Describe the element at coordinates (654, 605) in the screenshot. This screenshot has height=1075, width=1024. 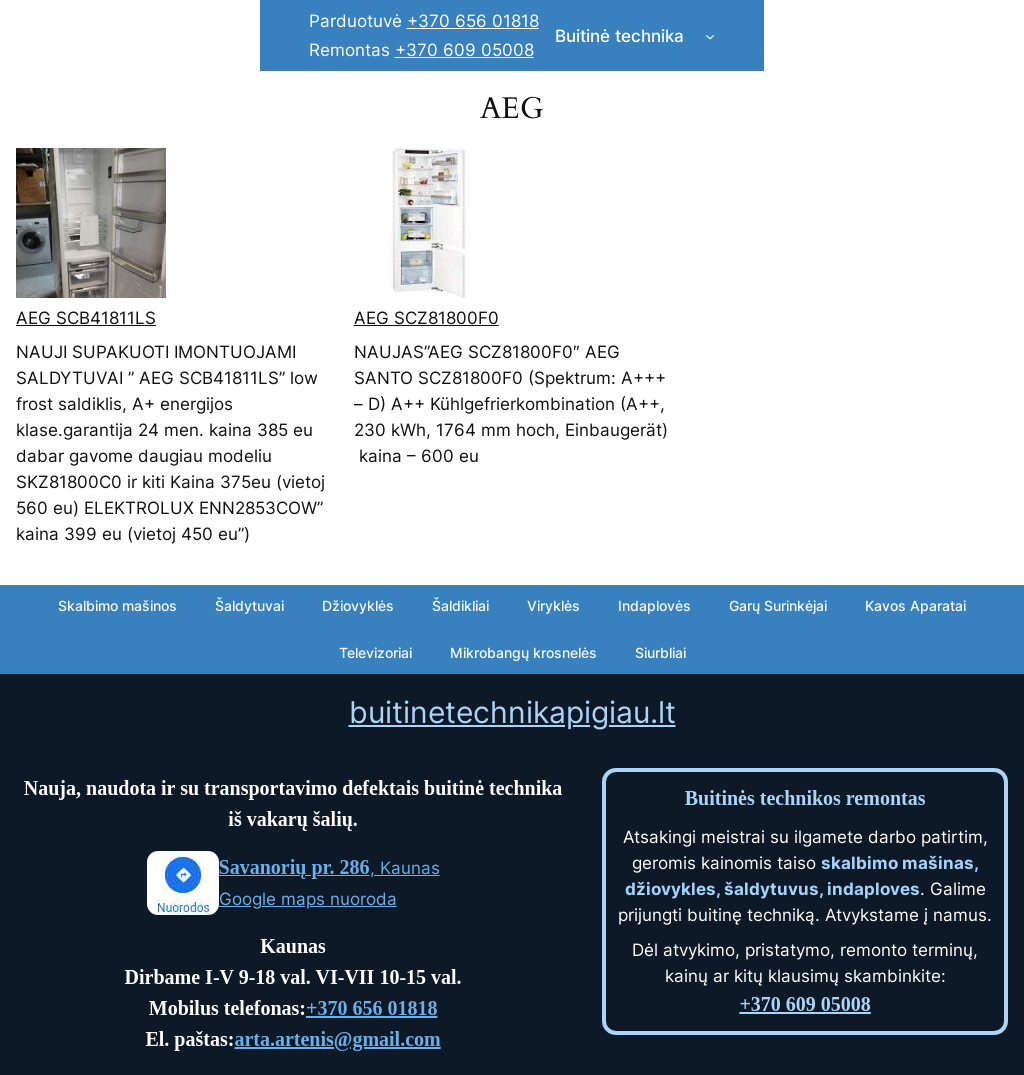
I see `Indaplovės` at that location.